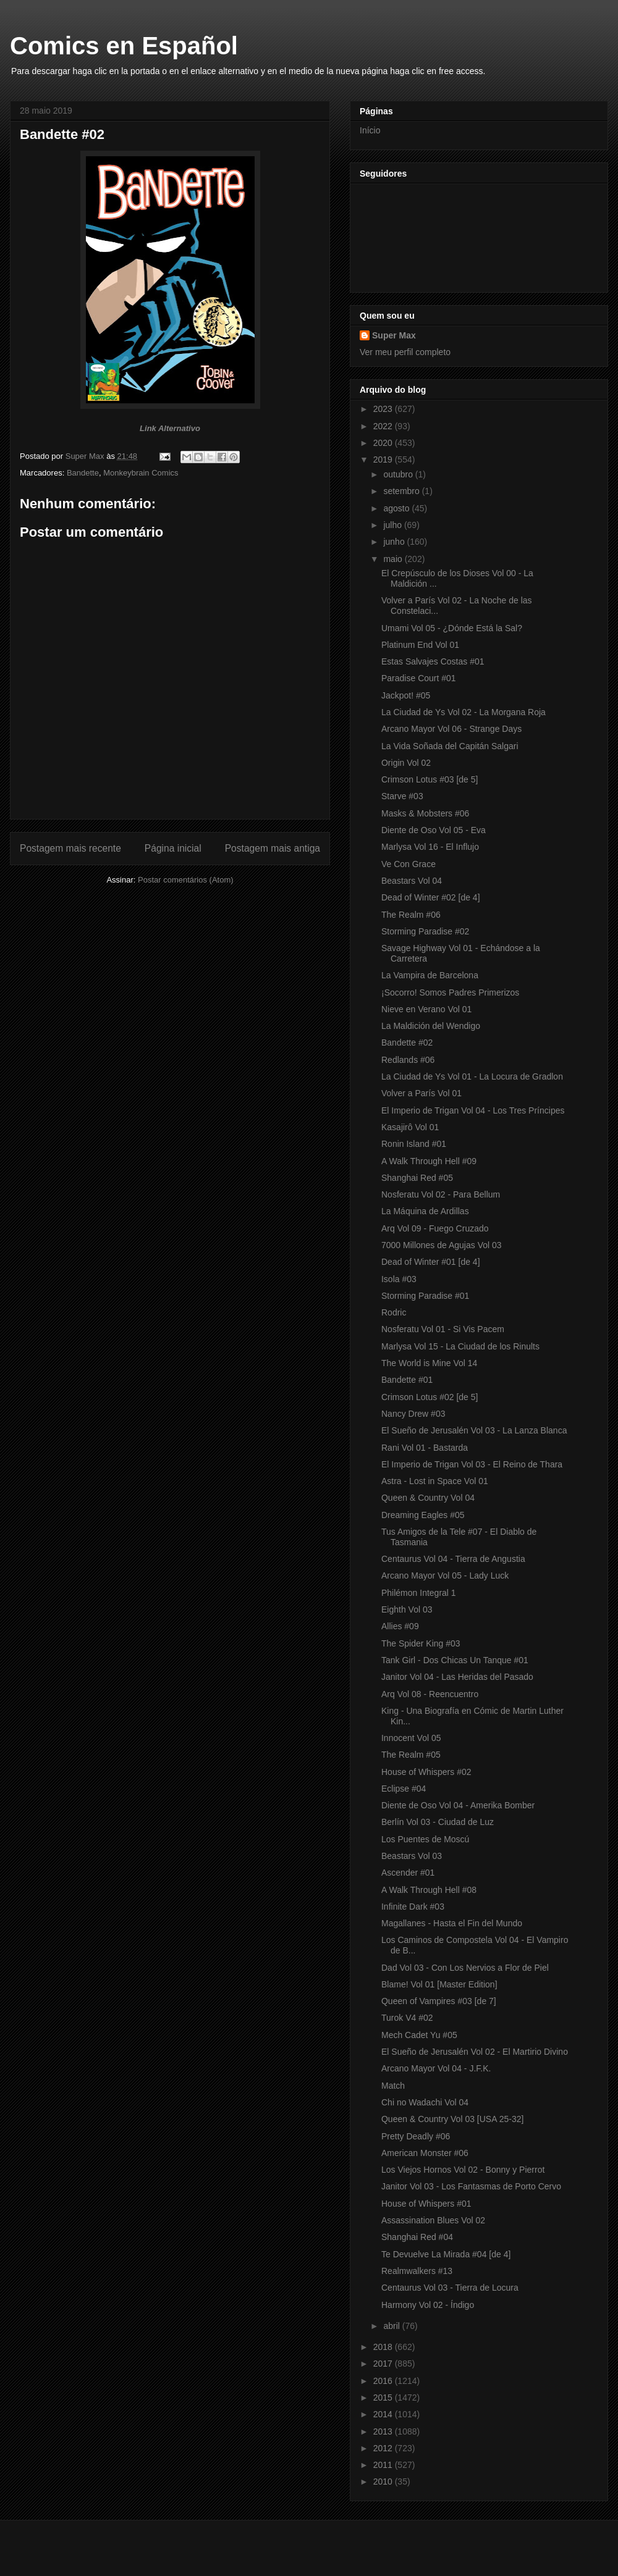 The width and height of the screenshot is (618, 2576). What do you see at coordinates (471, 2186) in the screenshot?
I see `Janitor Vol 03 - Los Fantasmas de Porto Cervo` at bounding box center [471, 2186].